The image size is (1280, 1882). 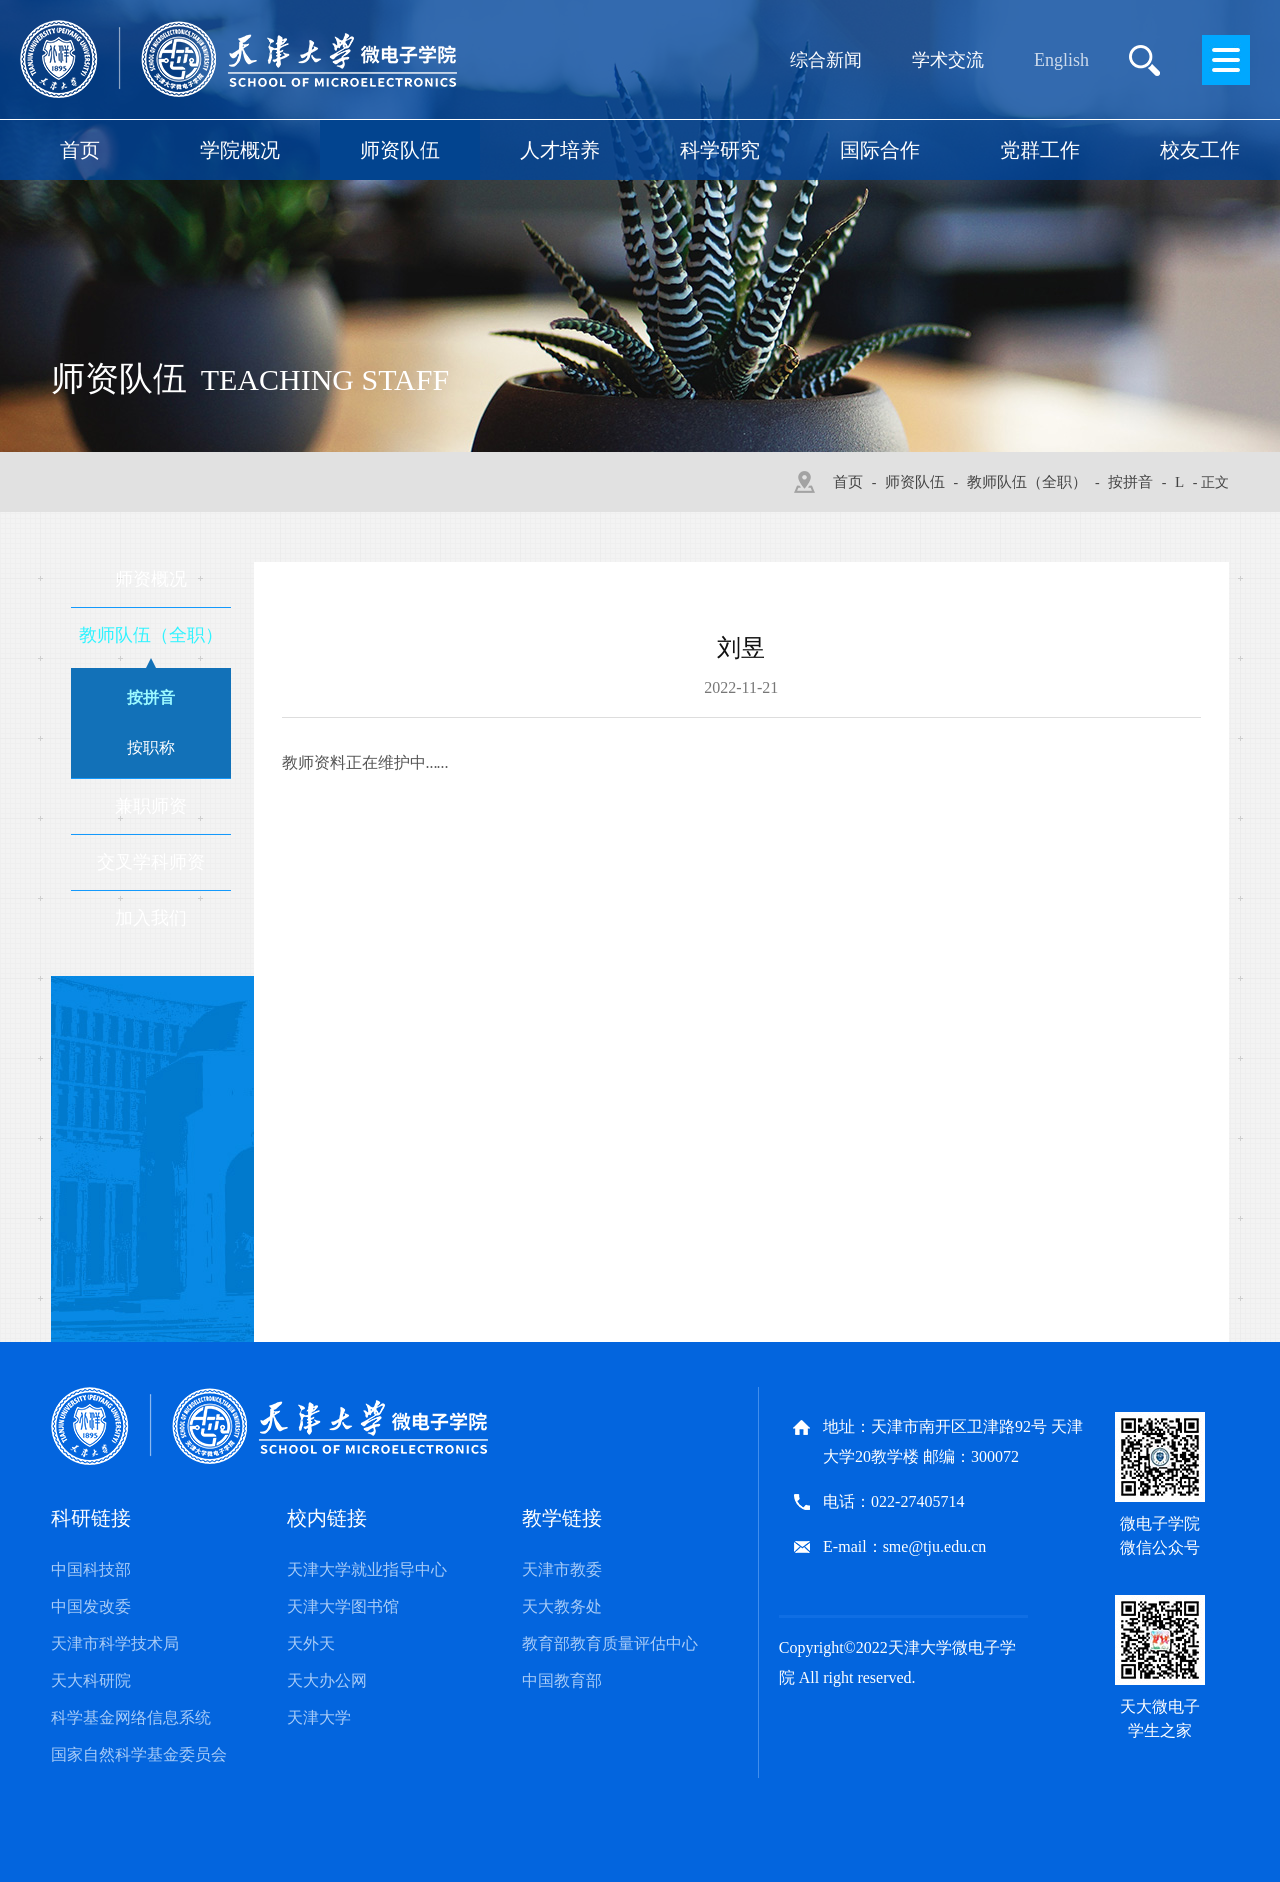 I want to click on 天大科研院, so click(x=91, y=1680).